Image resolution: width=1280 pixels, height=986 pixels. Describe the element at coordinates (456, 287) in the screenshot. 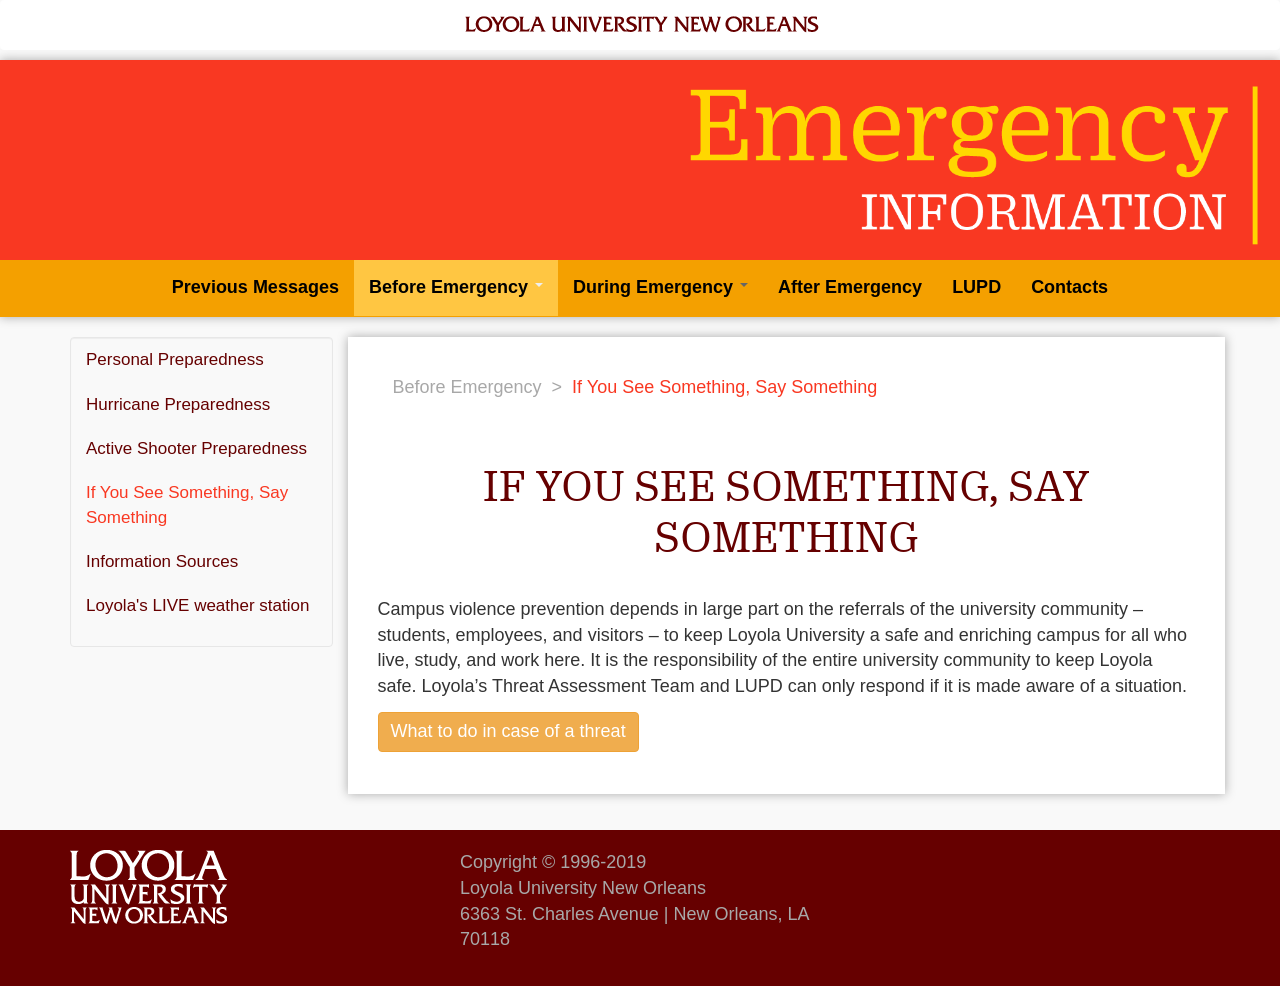

I see `Before Emergency` at that location.